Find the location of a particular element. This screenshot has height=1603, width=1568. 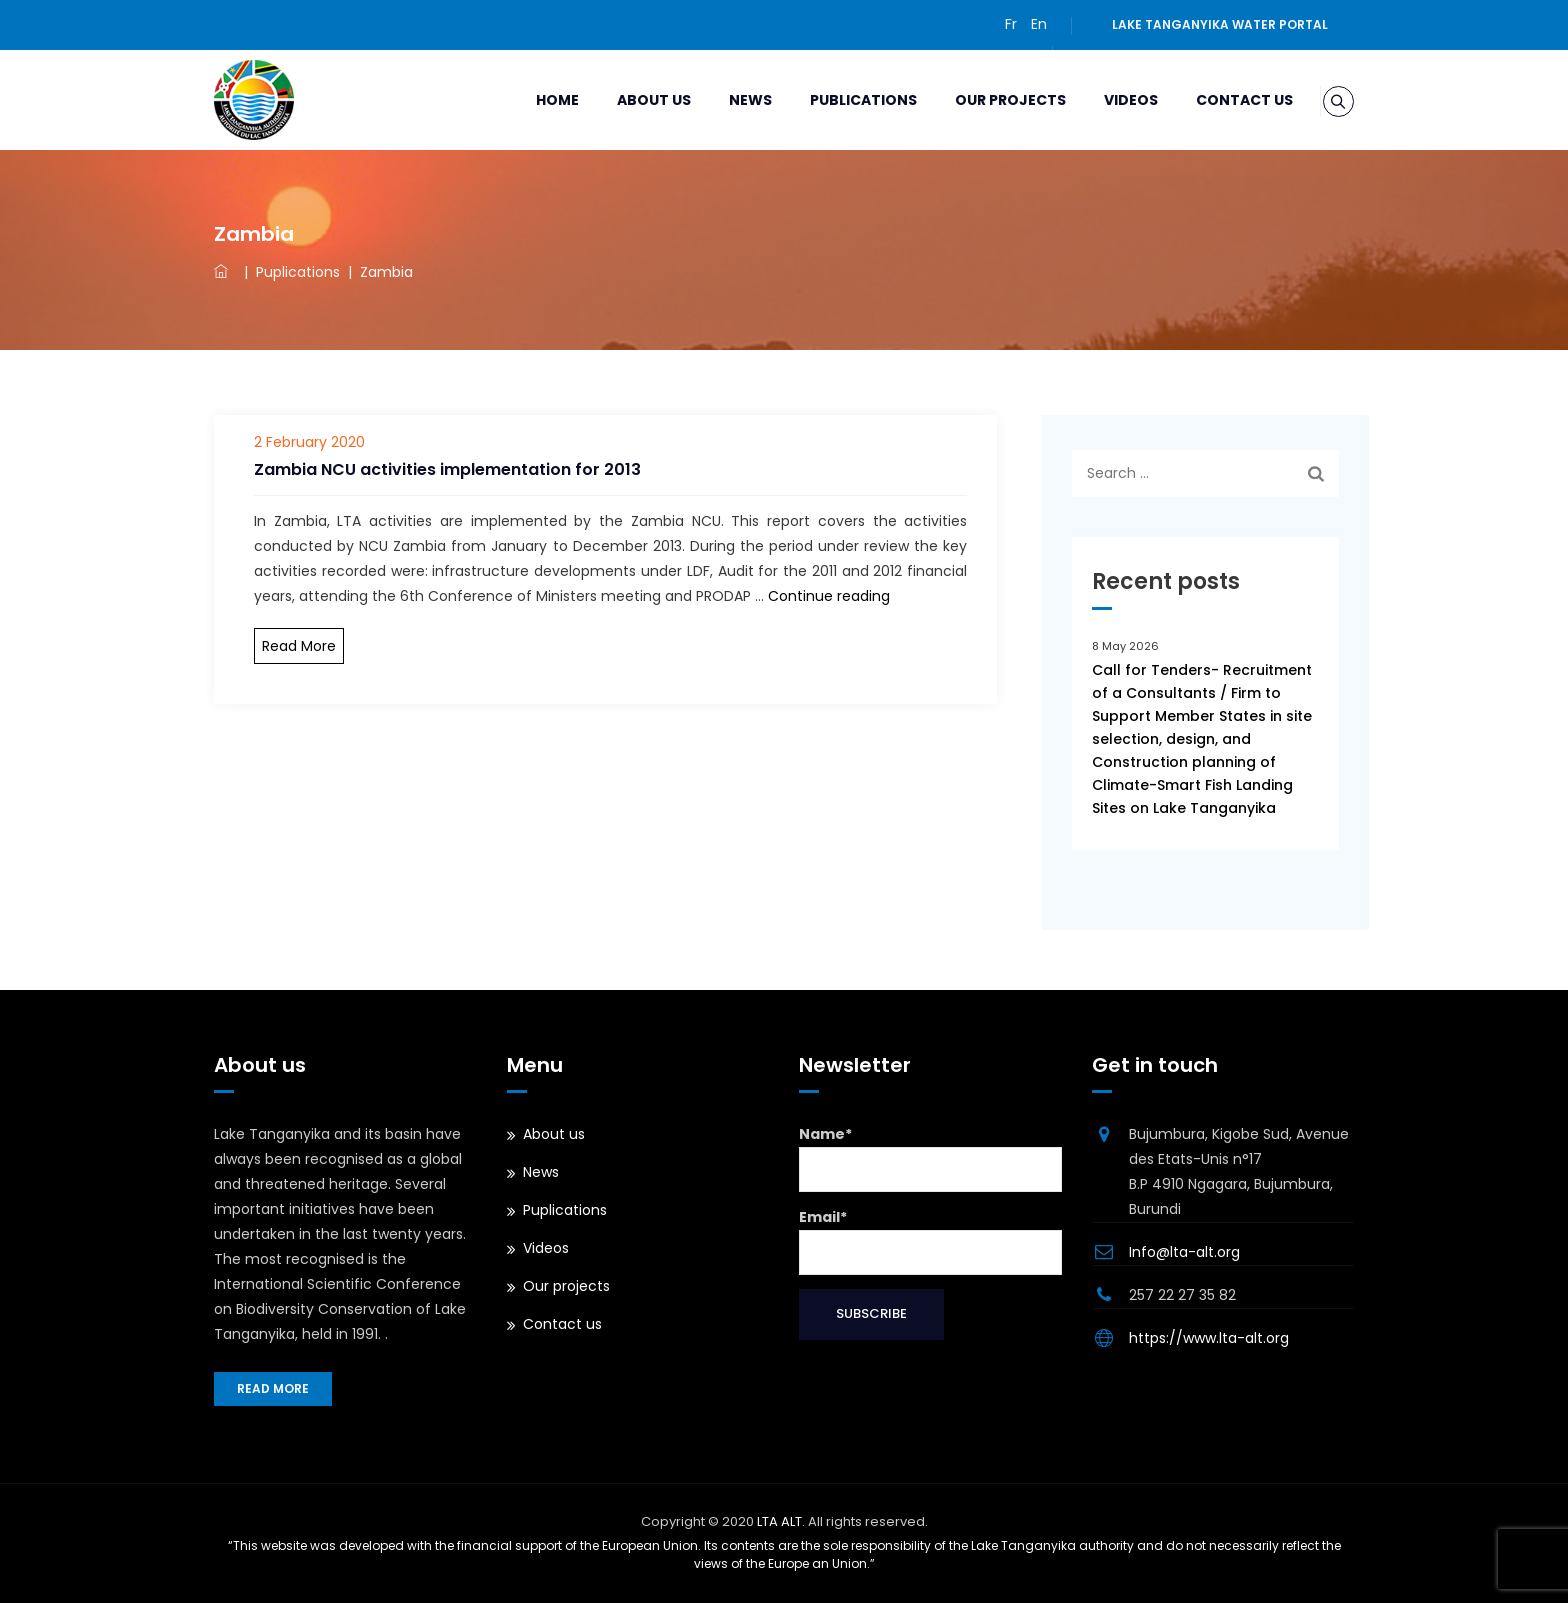

Read More is located at coordinates (299, 646).